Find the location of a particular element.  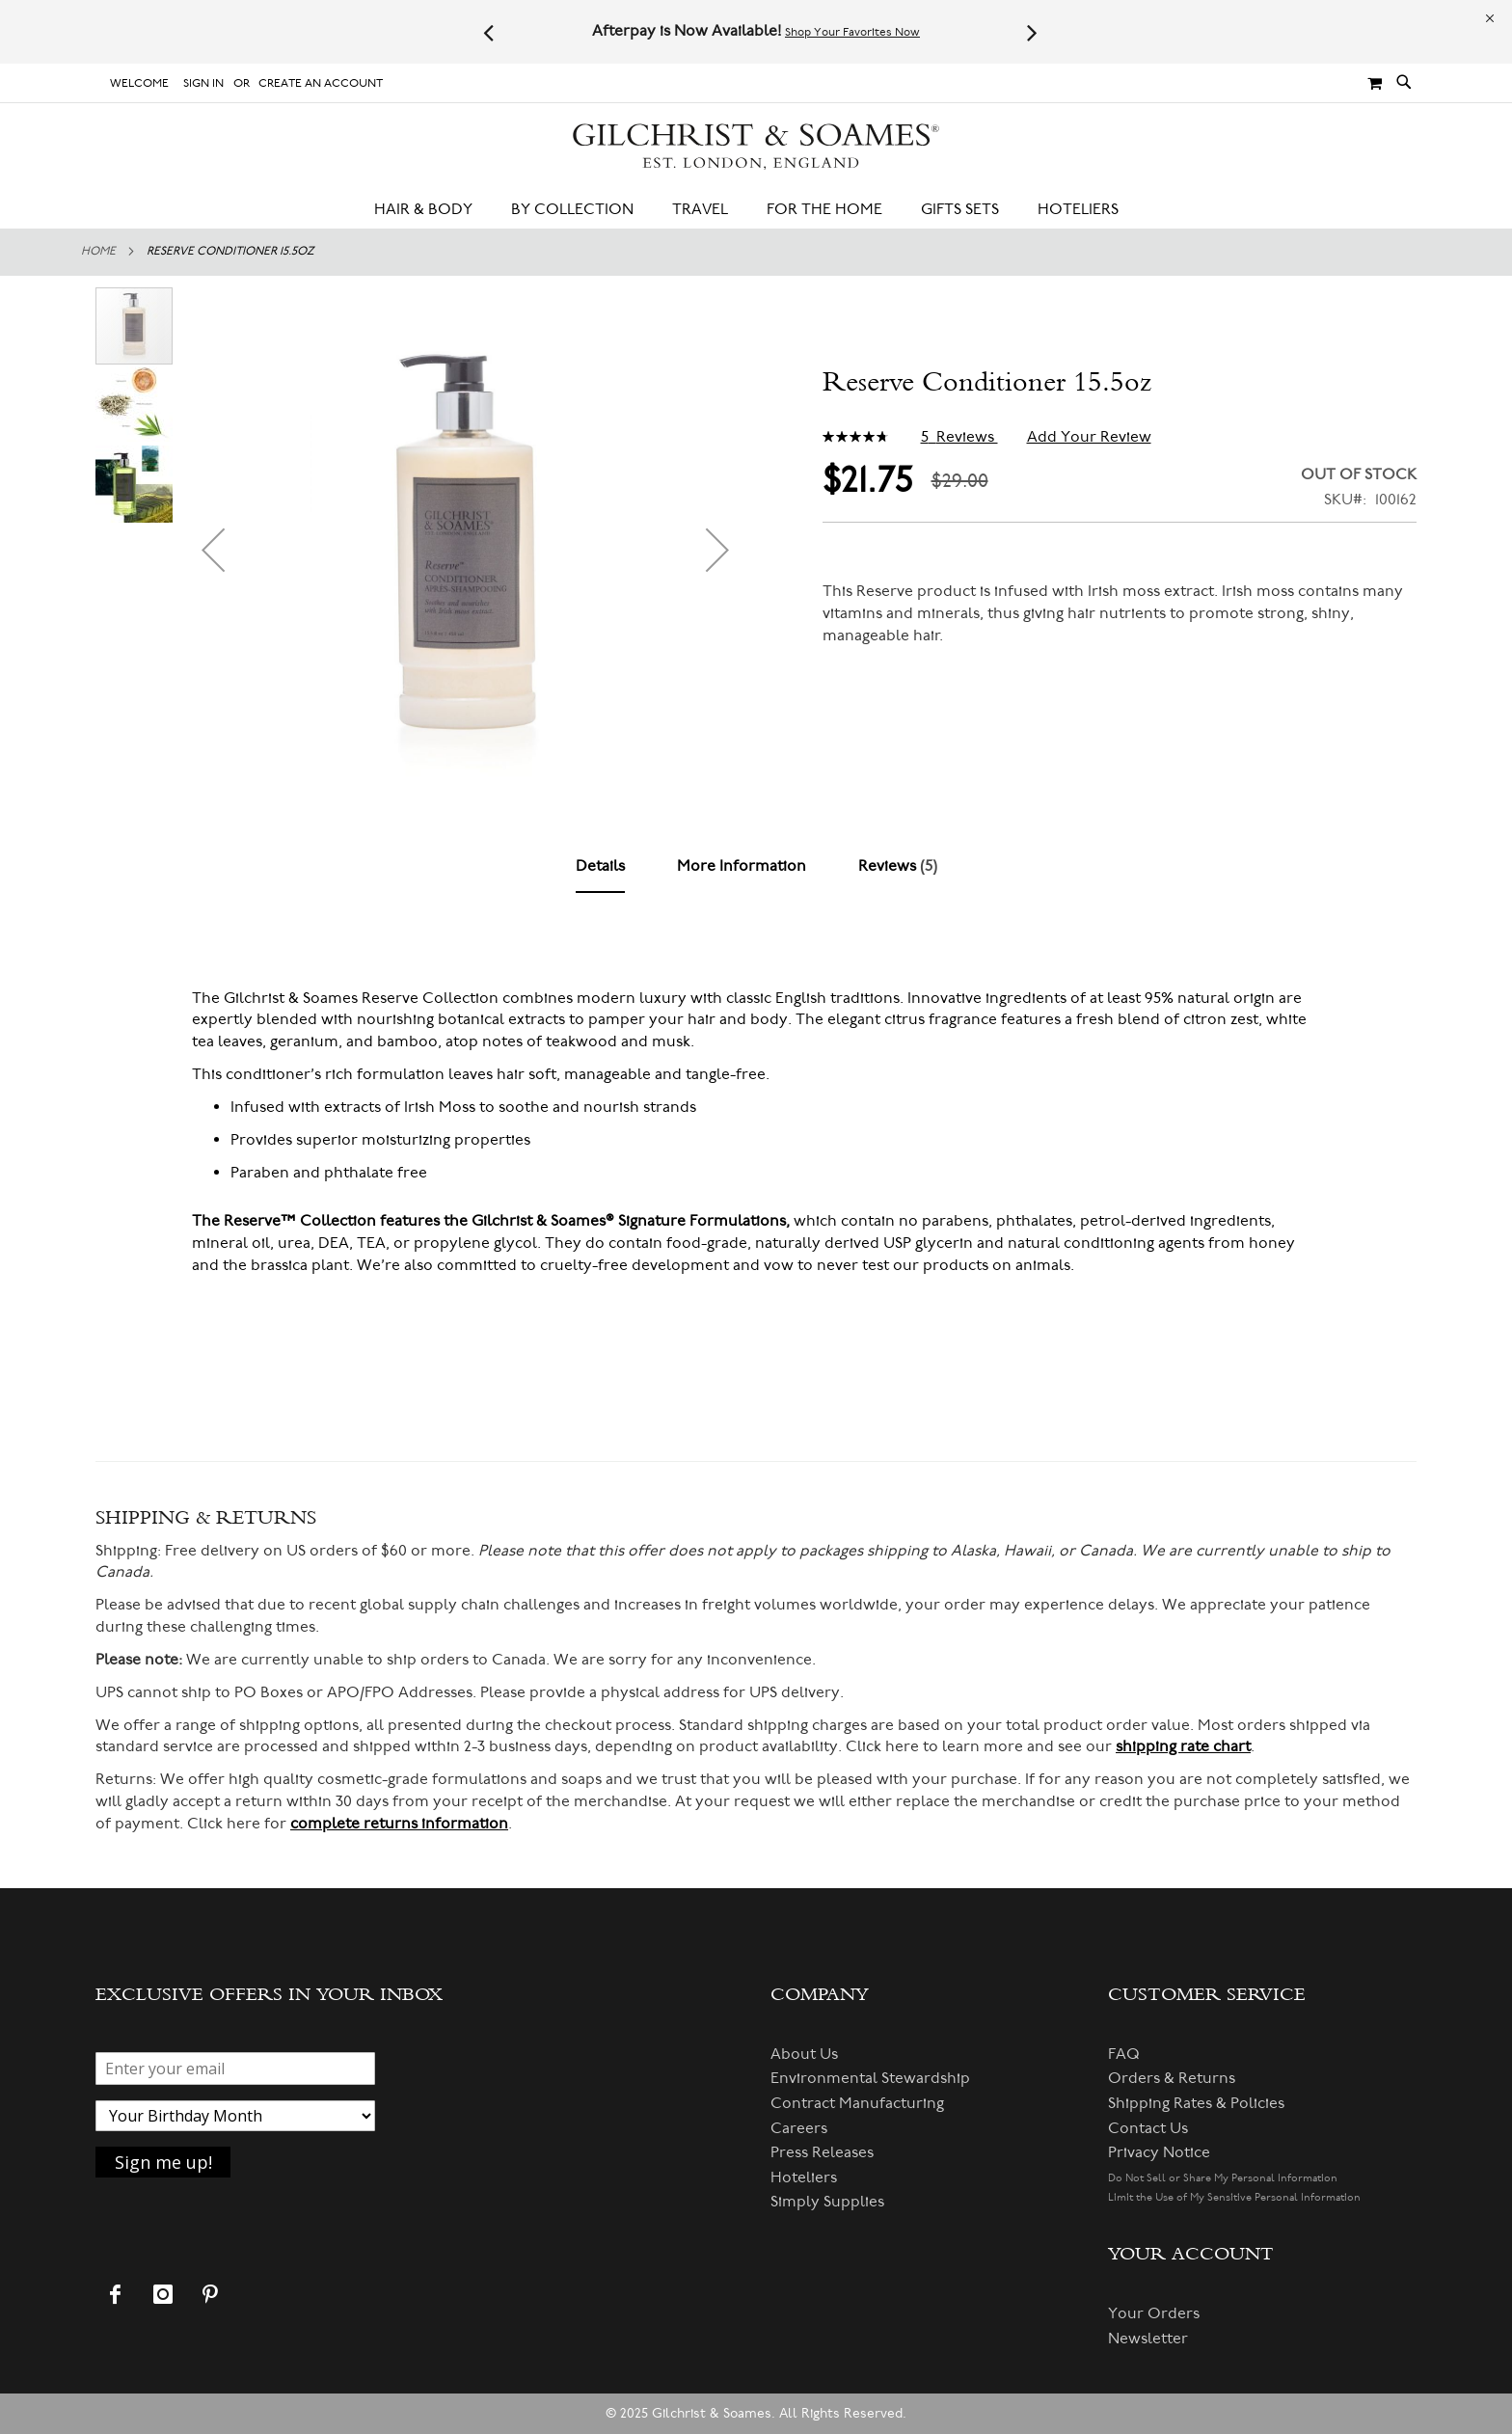

complete returns information is located at coordinates (399, 1823).